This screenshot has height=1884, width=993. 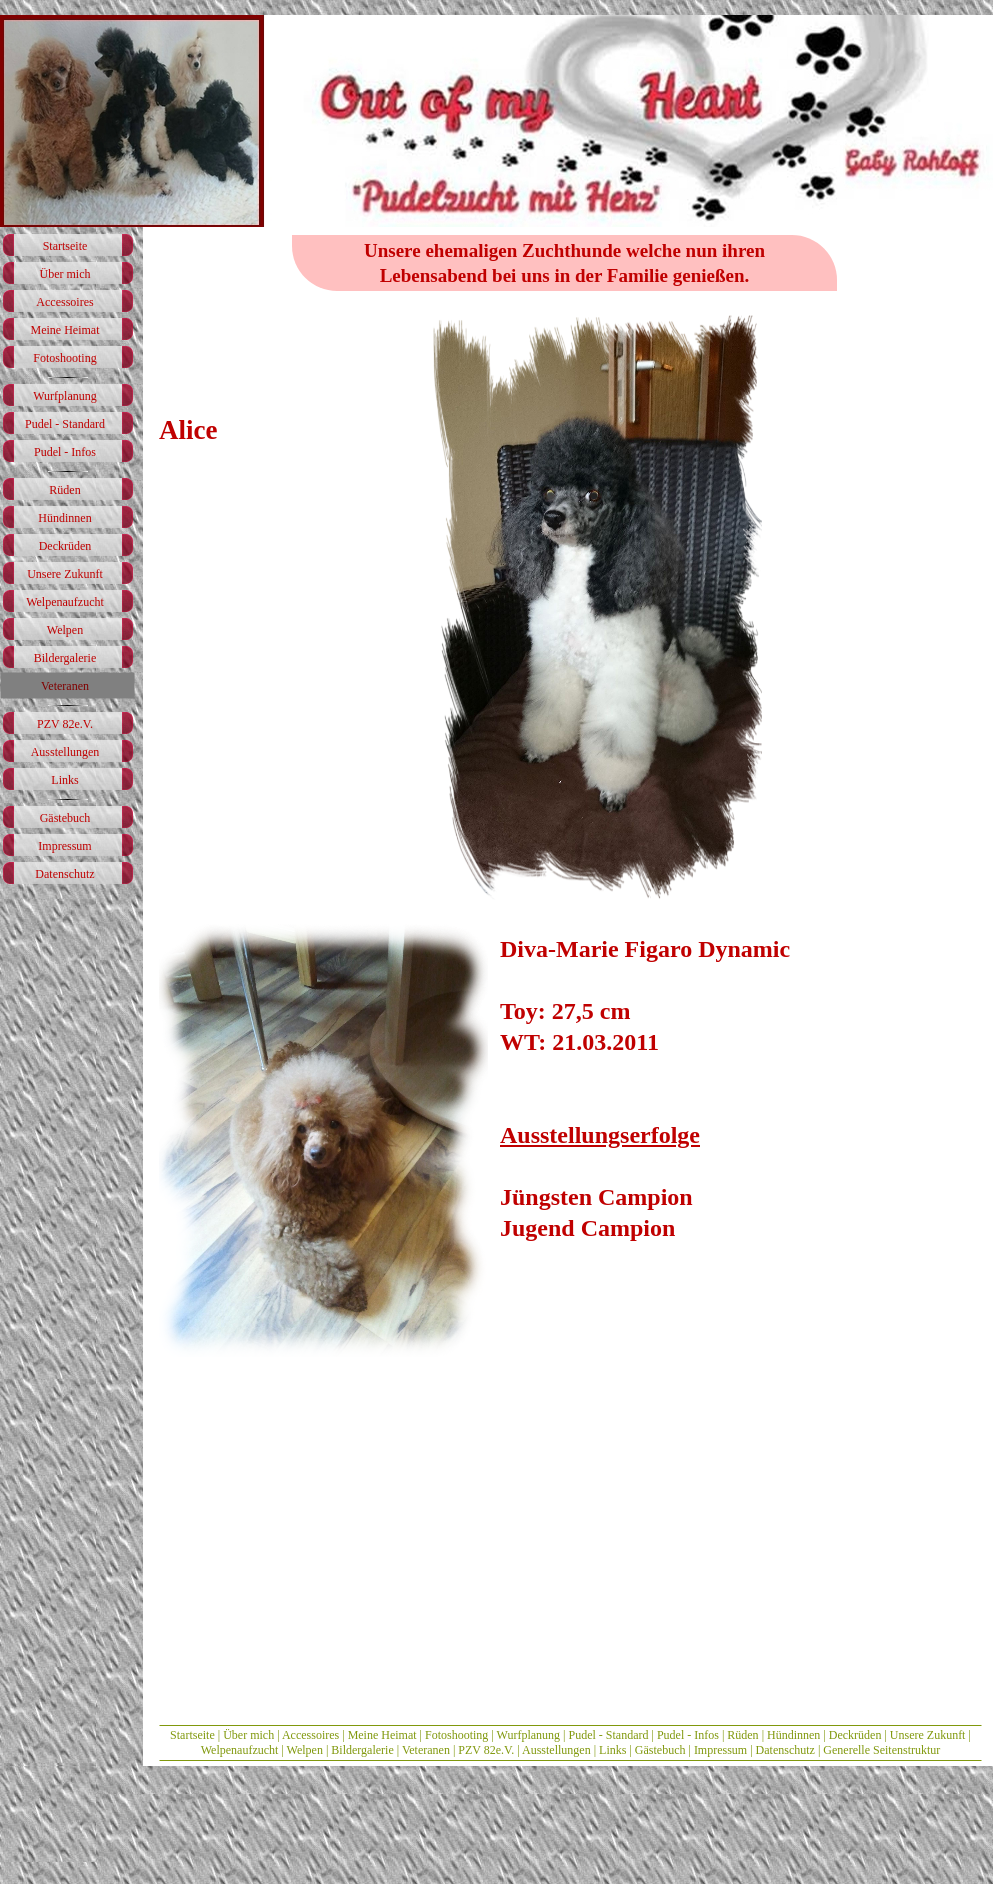 What do you see at coordinates (881, 1750) in the screenshot?
I see `Generelle Seitenstruktur` at bounding box center [881, 1750].